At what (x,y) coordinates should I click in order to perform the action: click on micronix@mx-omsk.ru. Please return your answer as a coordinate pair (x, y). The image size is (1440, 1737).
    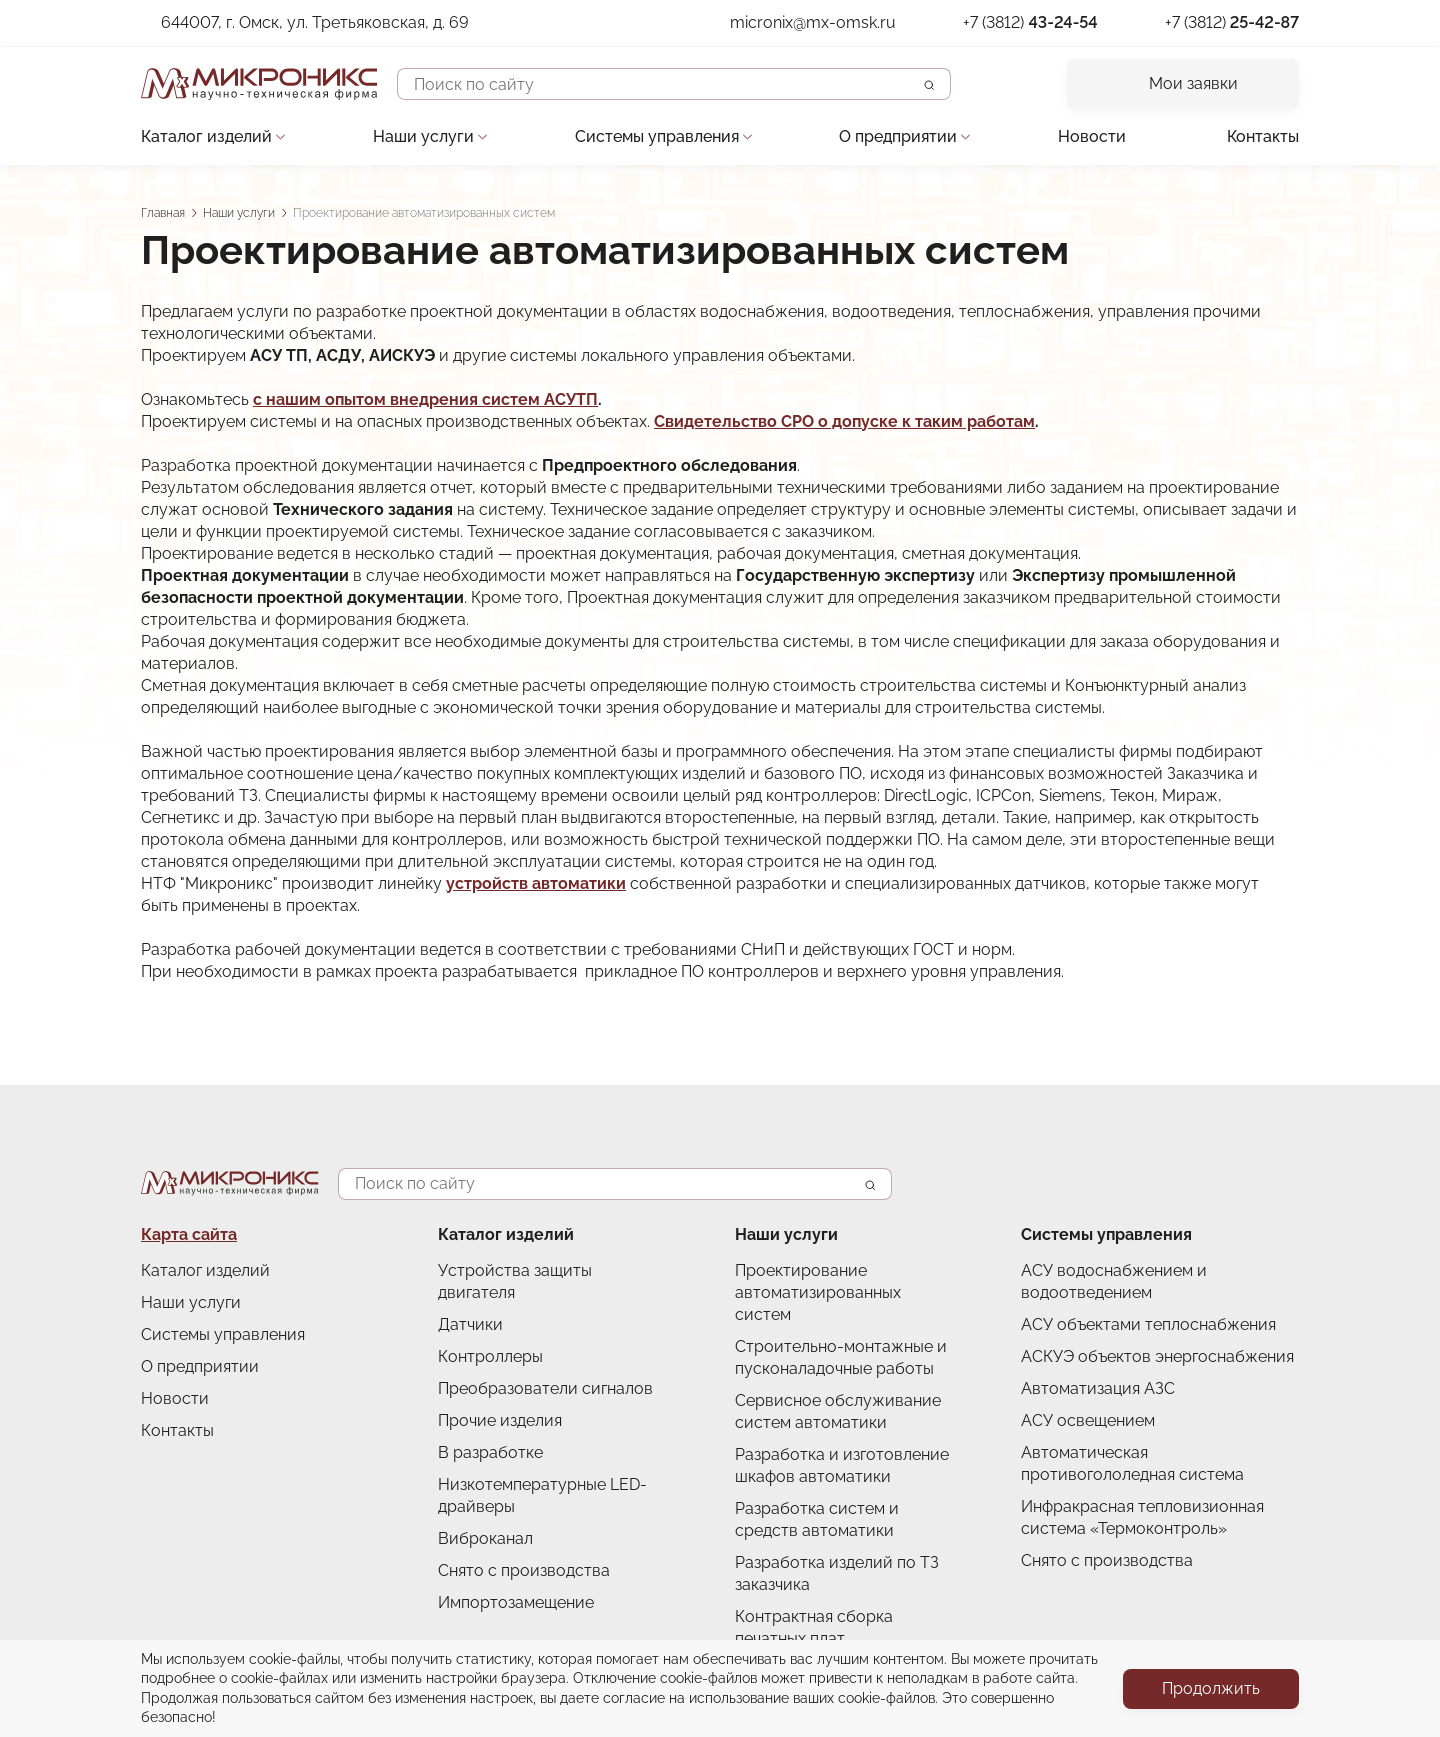
    Looking at the image, I should click on (813, 22).